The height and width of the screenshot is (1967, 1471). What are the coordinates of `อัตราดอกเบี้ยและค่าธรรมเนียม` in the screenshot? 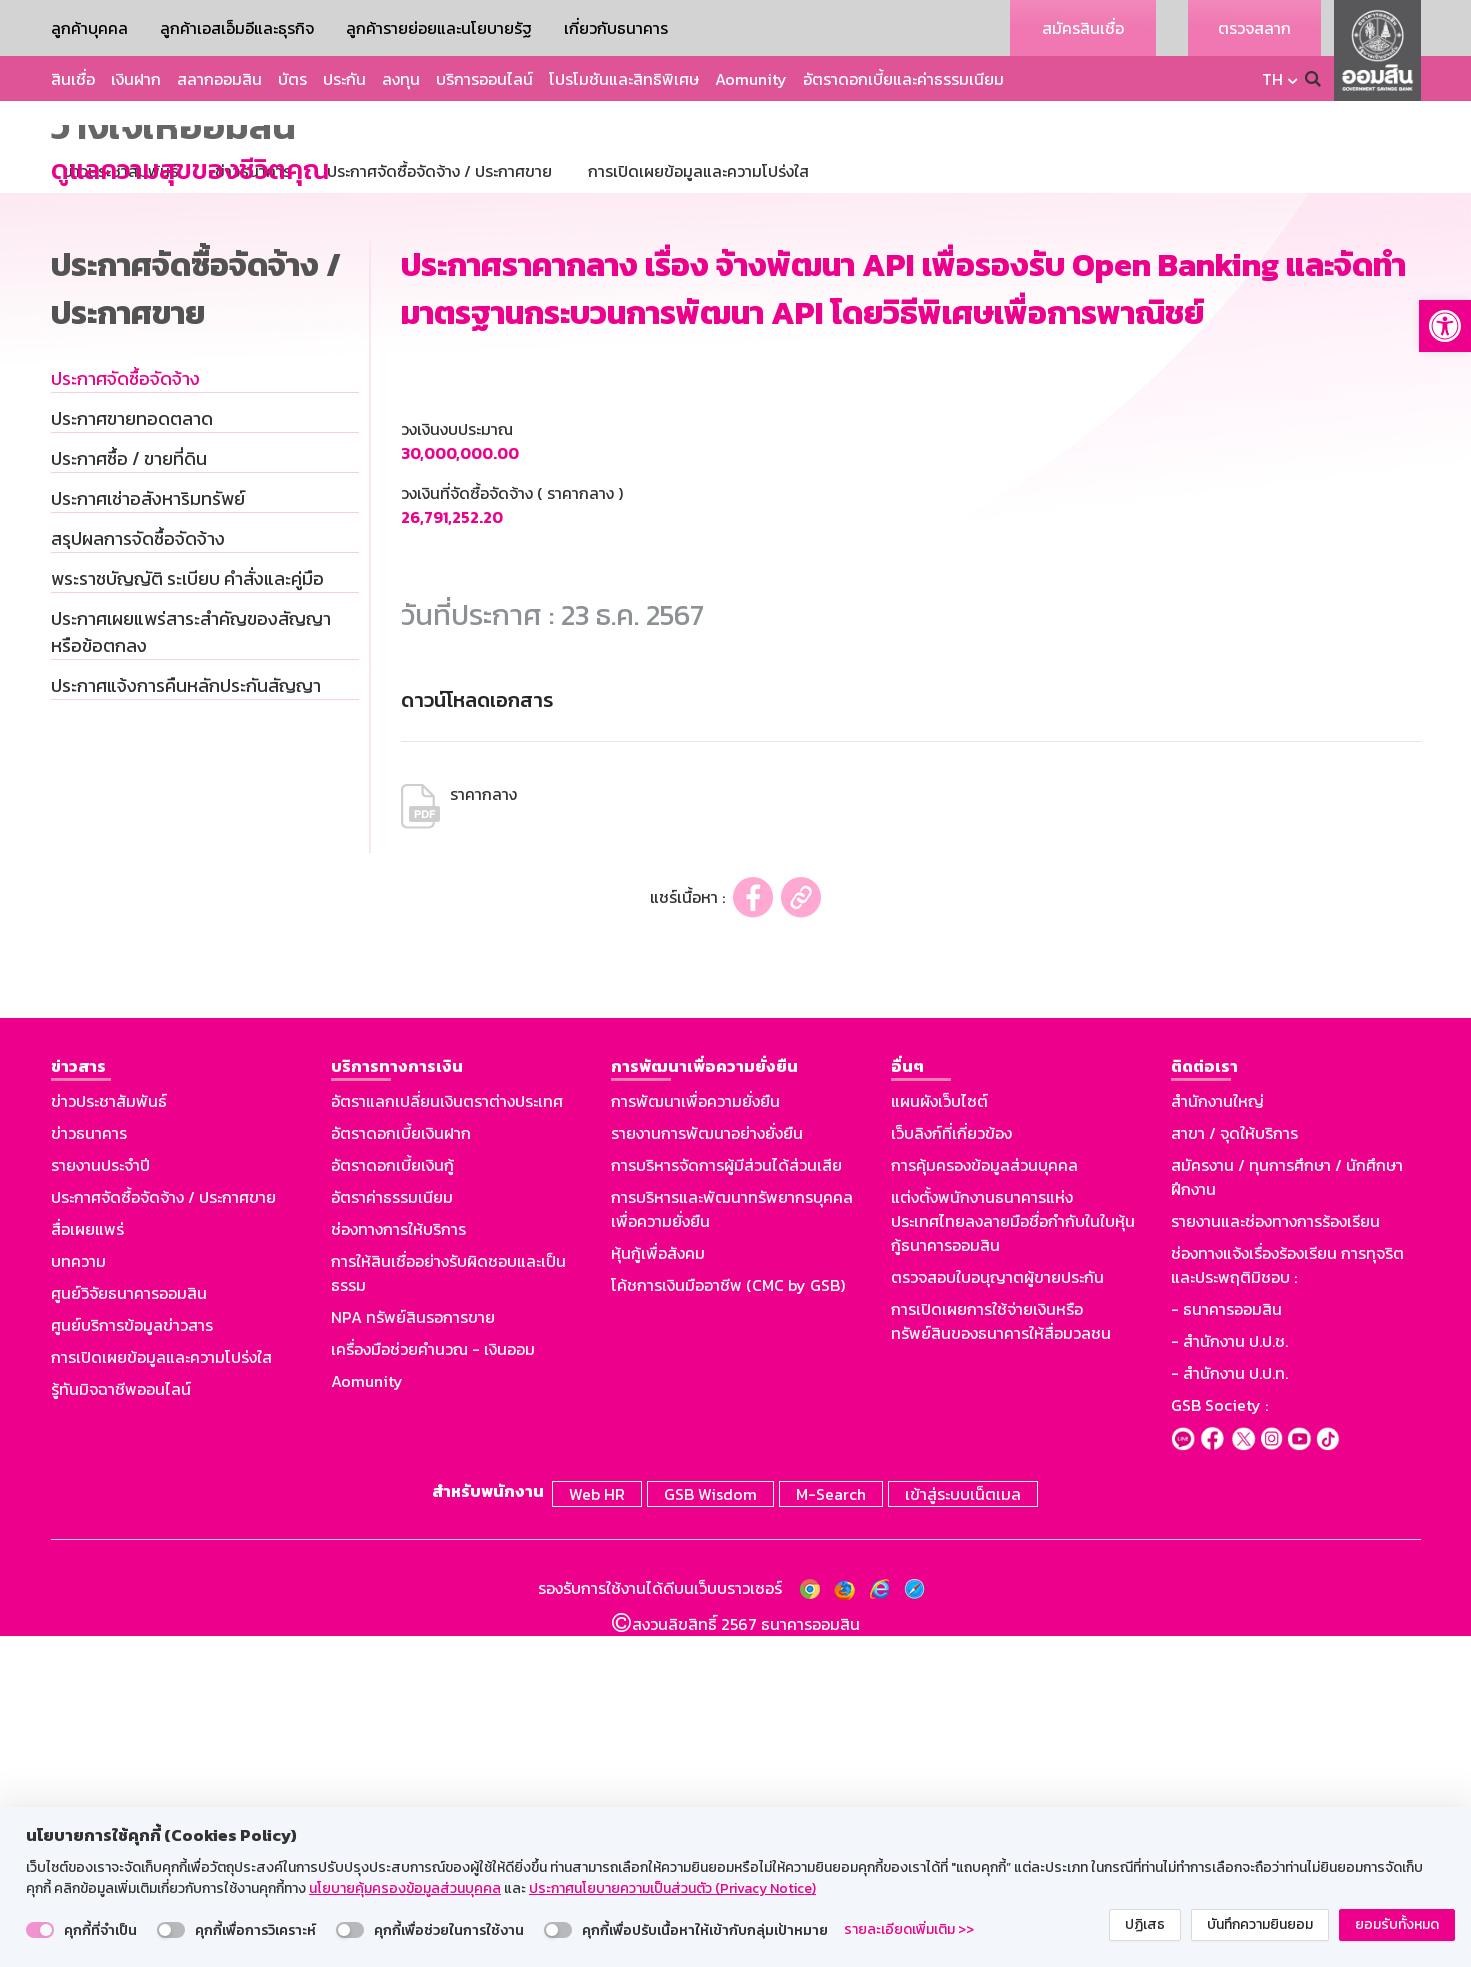 It's located at (903, 79).